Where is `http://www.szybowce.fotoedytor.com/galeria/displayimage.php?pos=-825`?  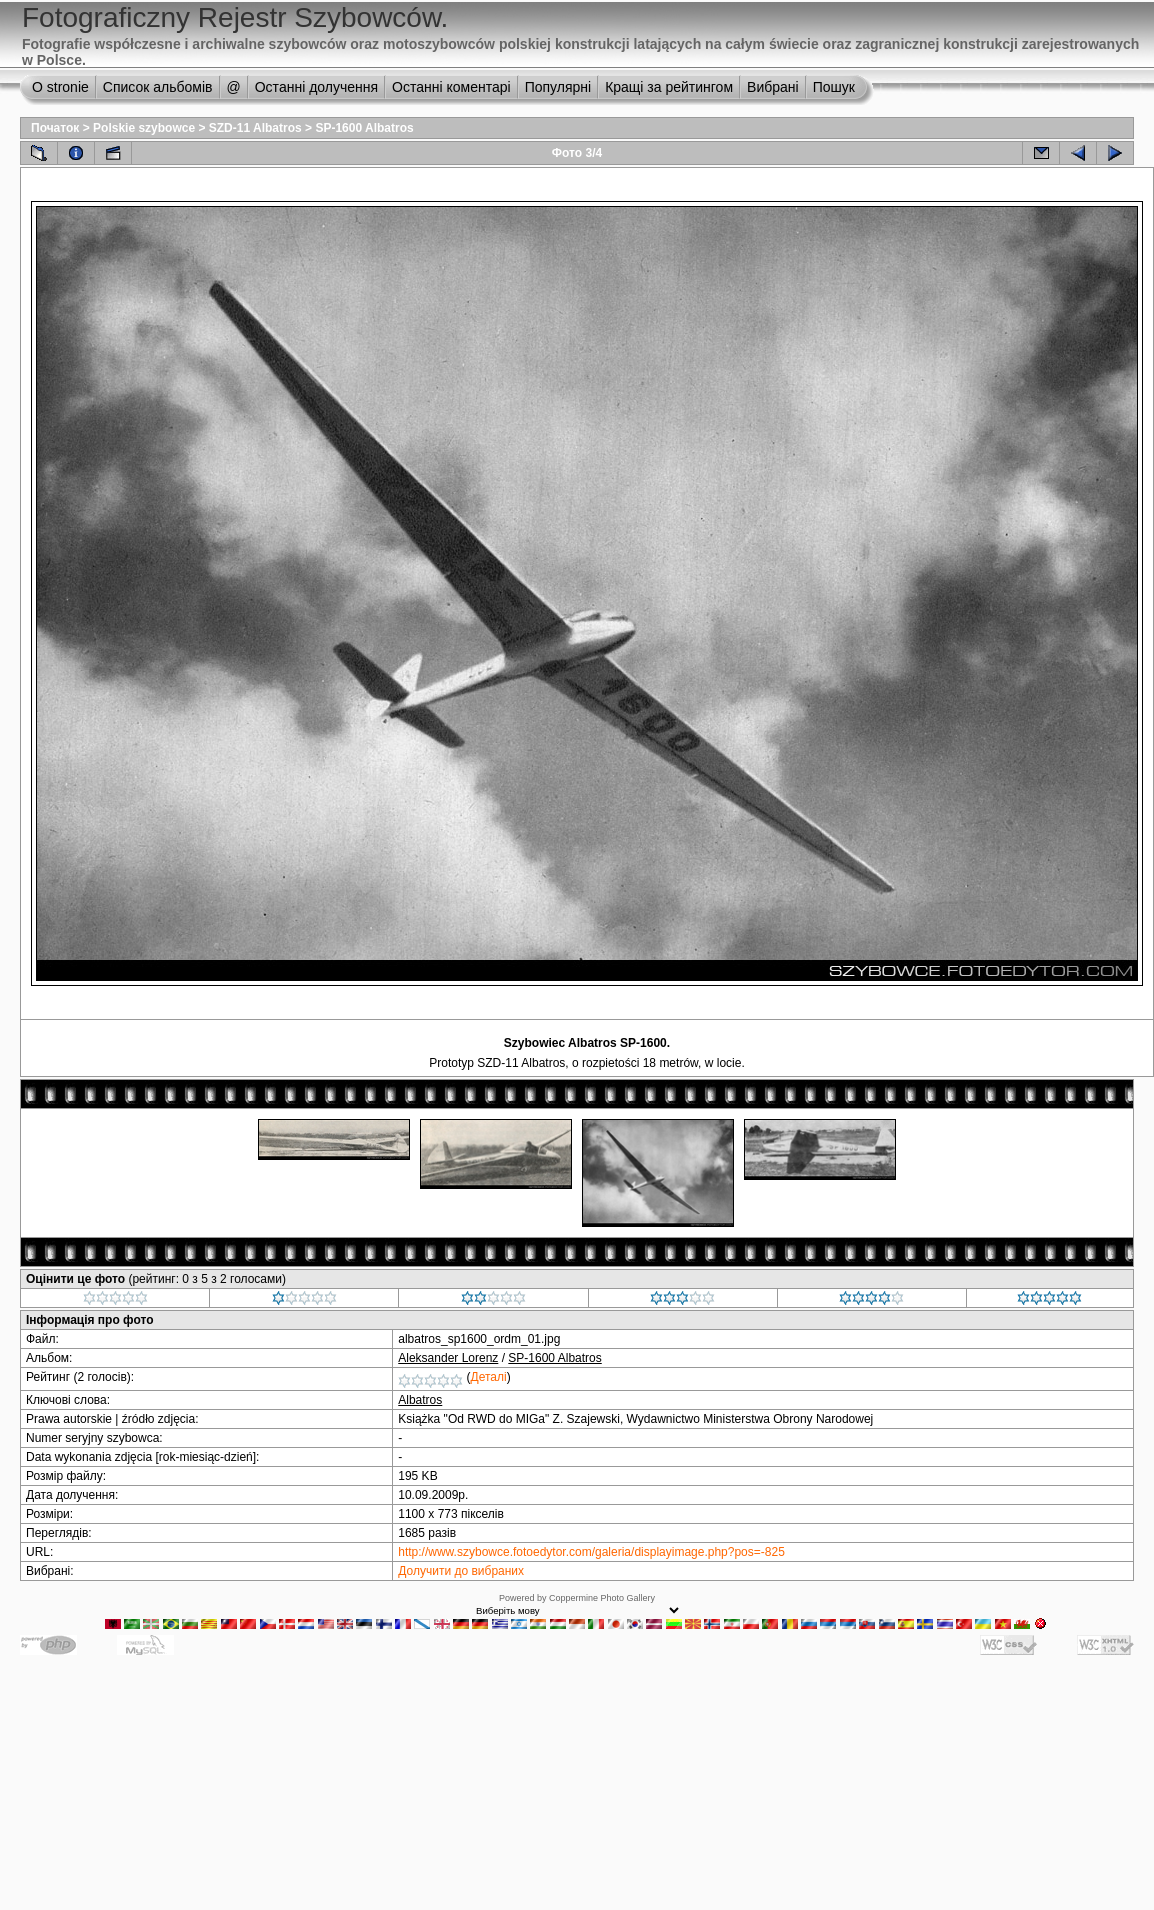 http://www.szybowce.fotoedytor.com/galeria/displayimage.php?pos=-825 is located at coordinates (591, 1552).